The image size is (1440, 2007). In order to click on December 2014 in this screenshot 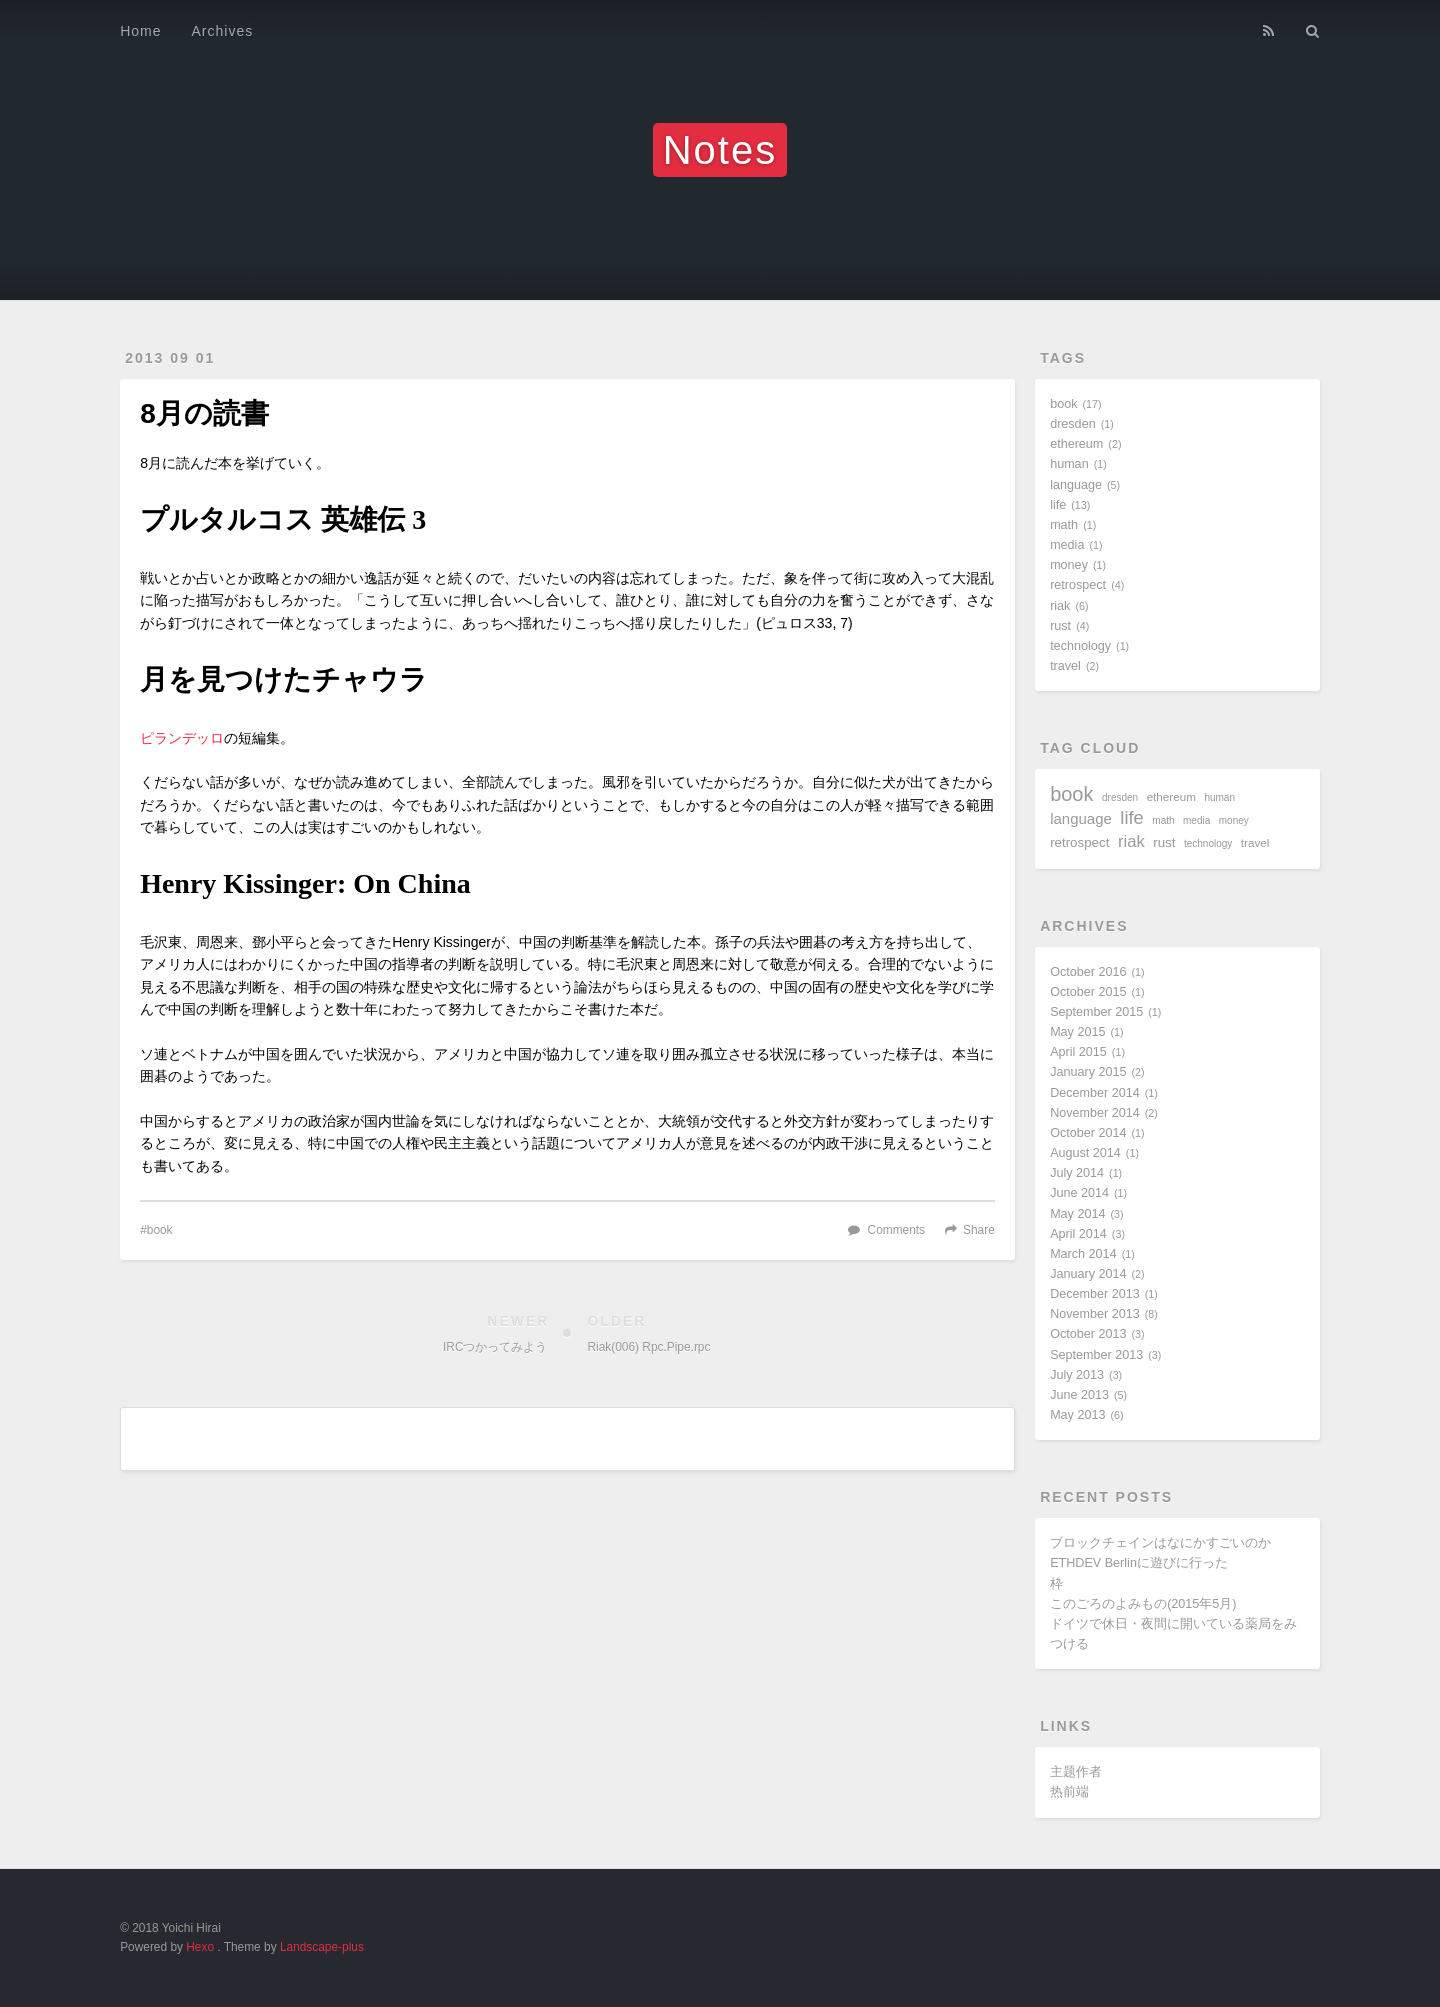, I will do `click(1095, 1093)`.